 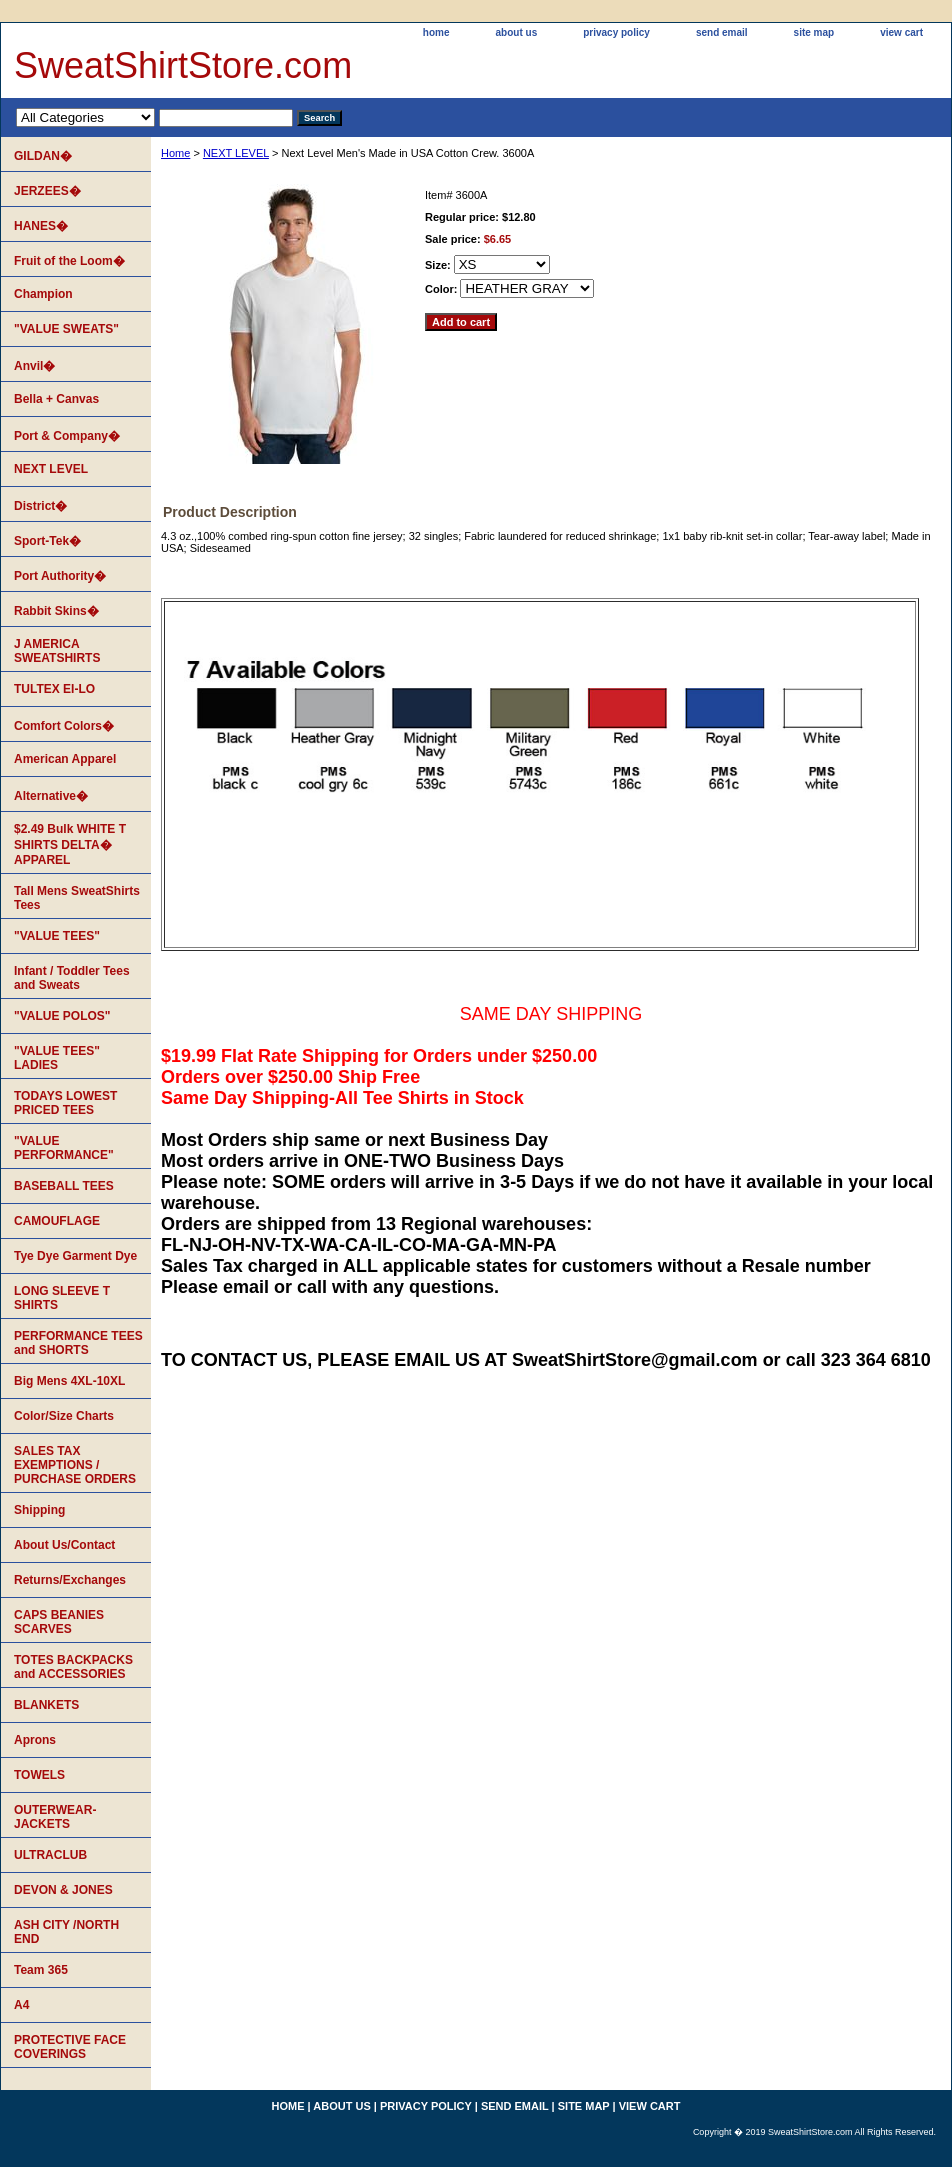 What do you see at coordinates (64, 726) in the screenshot?
I see `Comfort Colors�` at bounding box center [64, 726].